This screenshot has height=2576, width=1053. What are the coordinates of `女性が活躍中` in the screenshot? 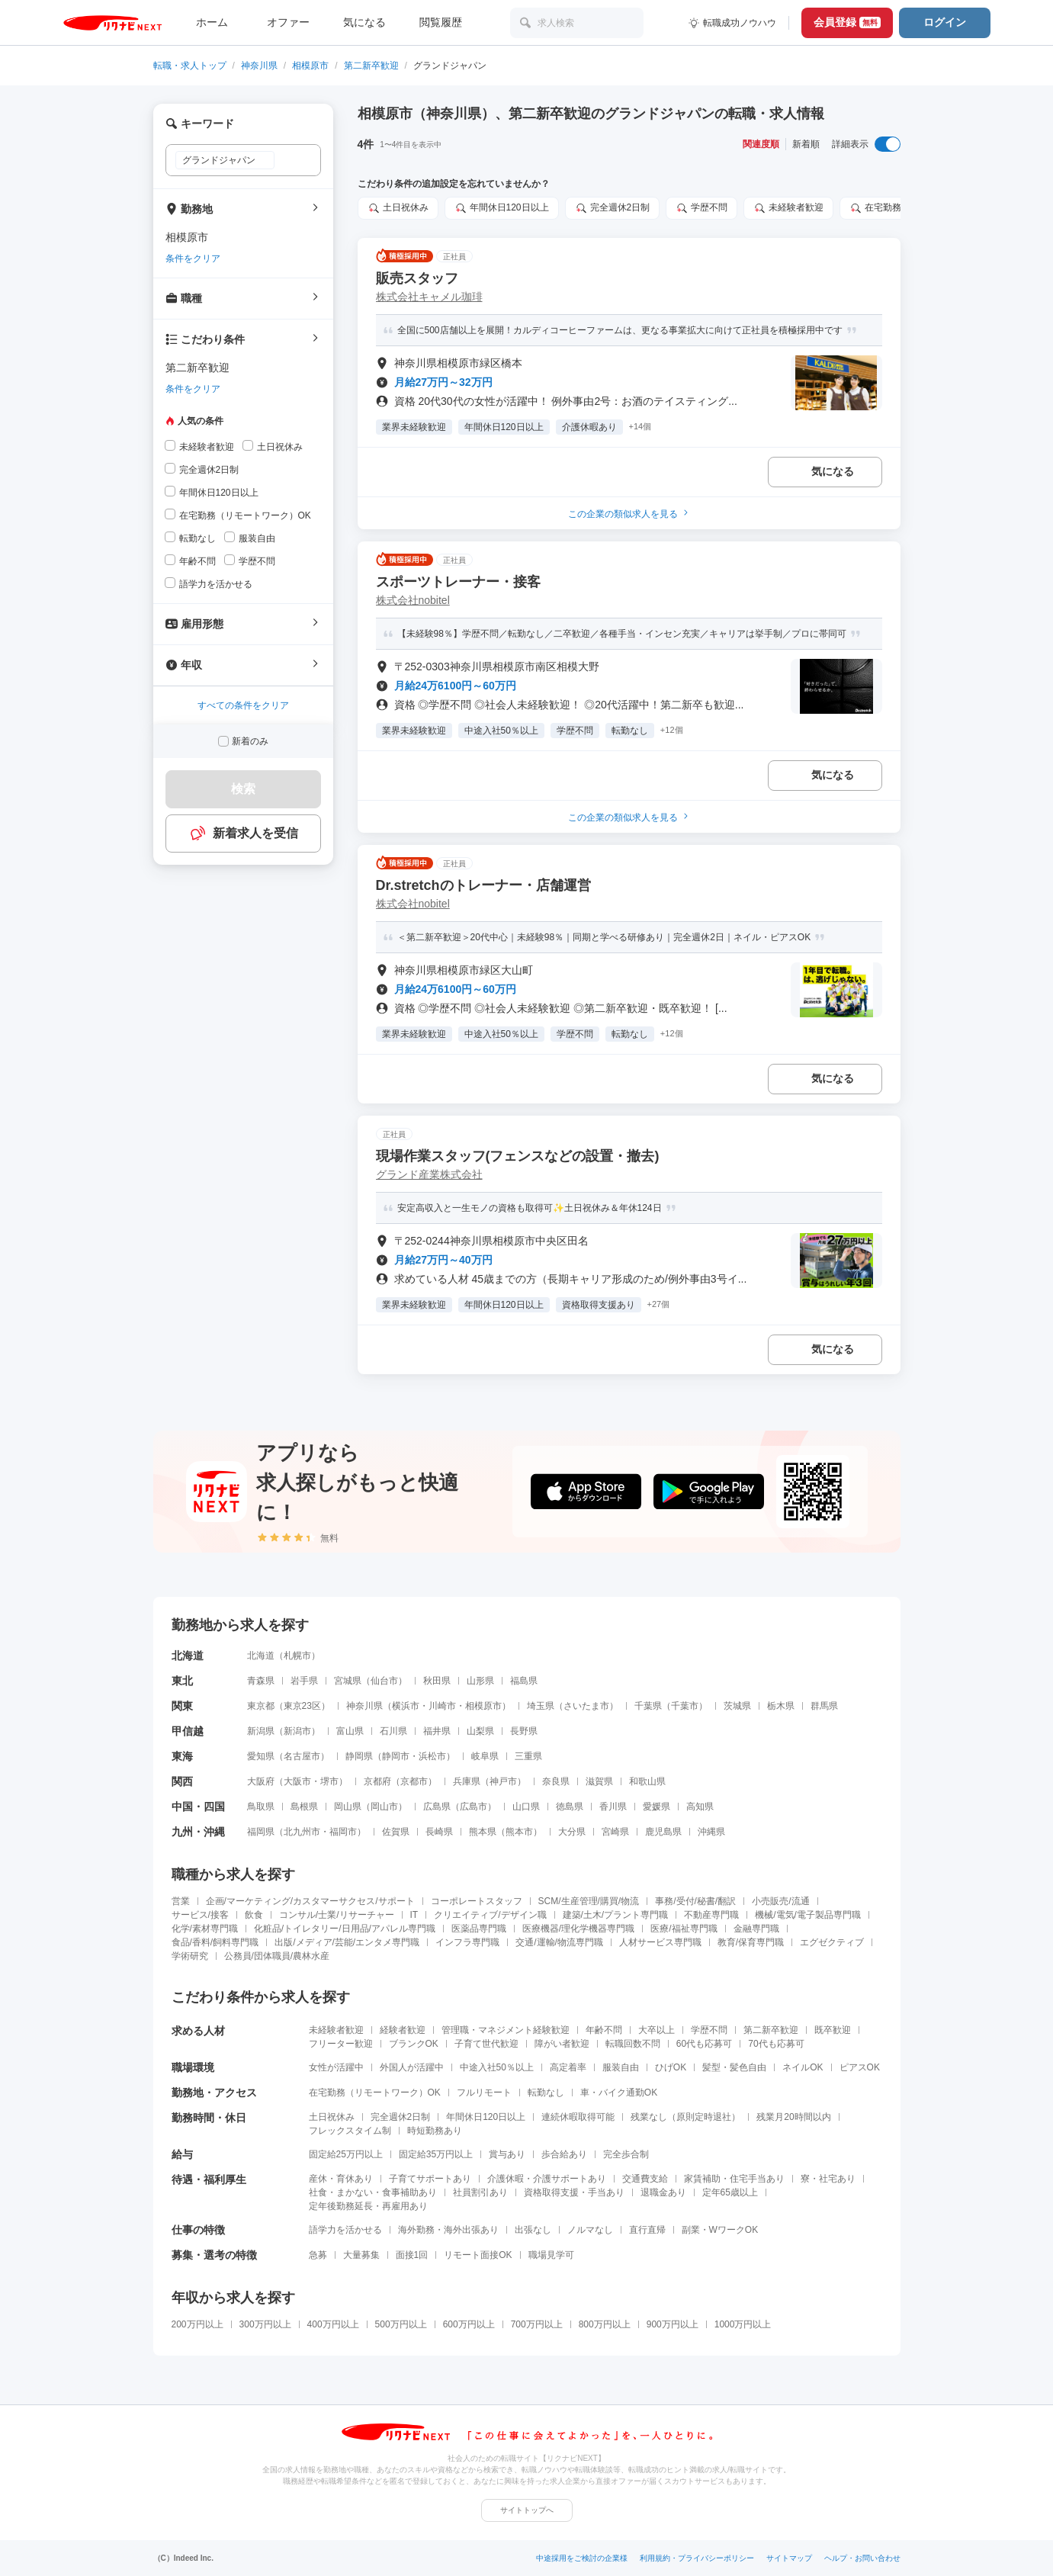 It's located at (336, 2067).